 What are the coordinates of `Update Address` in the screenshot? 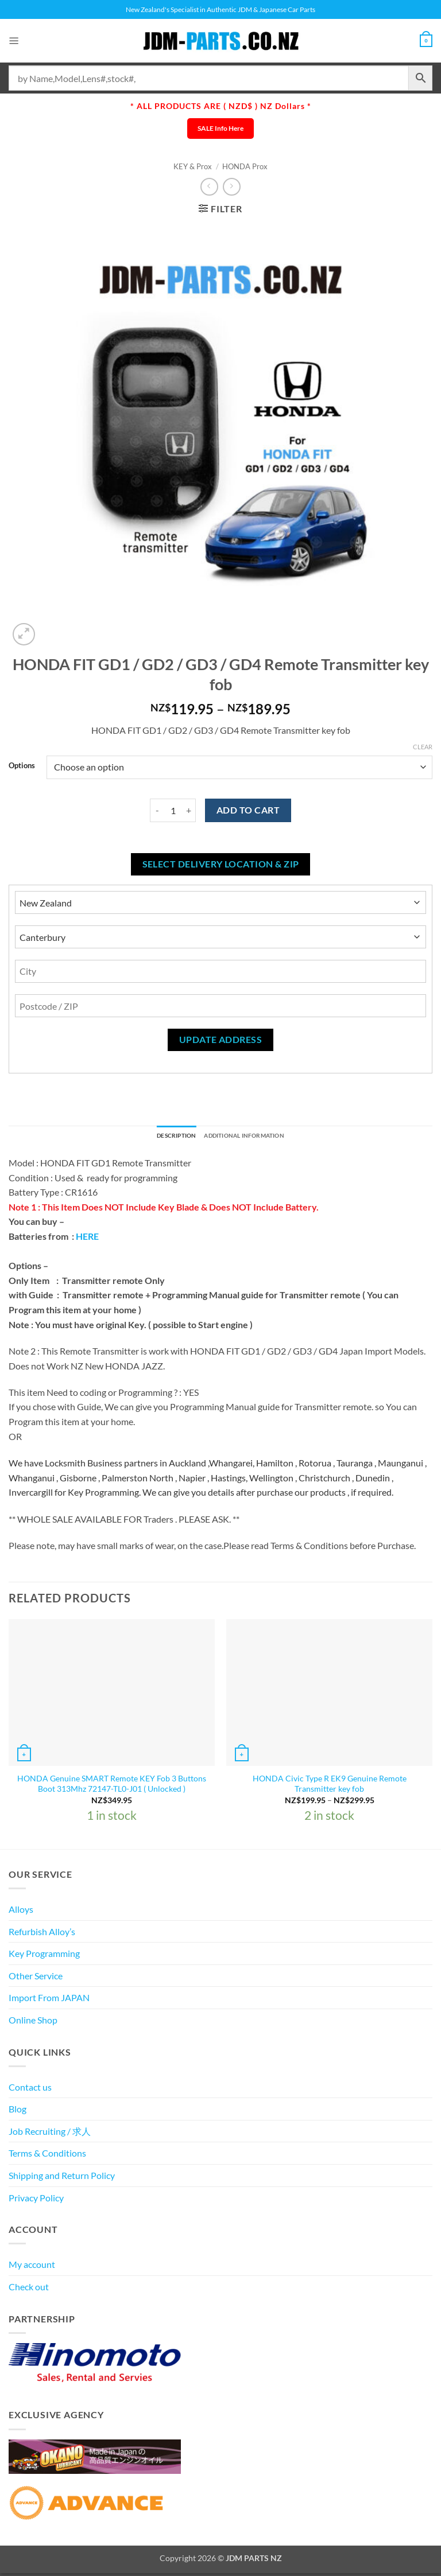 It's located at (220, 1039).